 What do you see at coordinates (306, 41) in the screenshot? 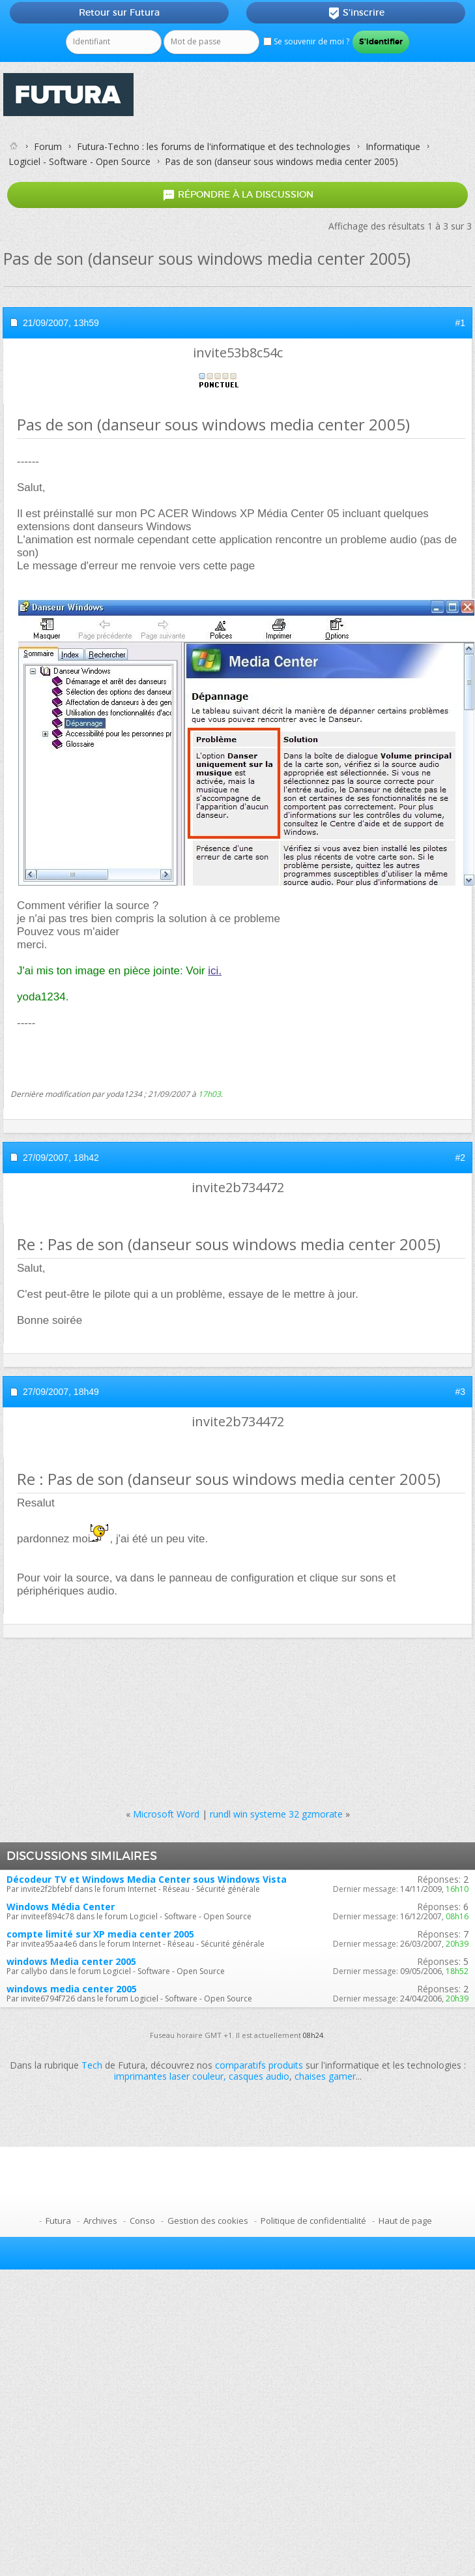
I see `Se souvenir de moi ?` at bounding box center [306, 41].